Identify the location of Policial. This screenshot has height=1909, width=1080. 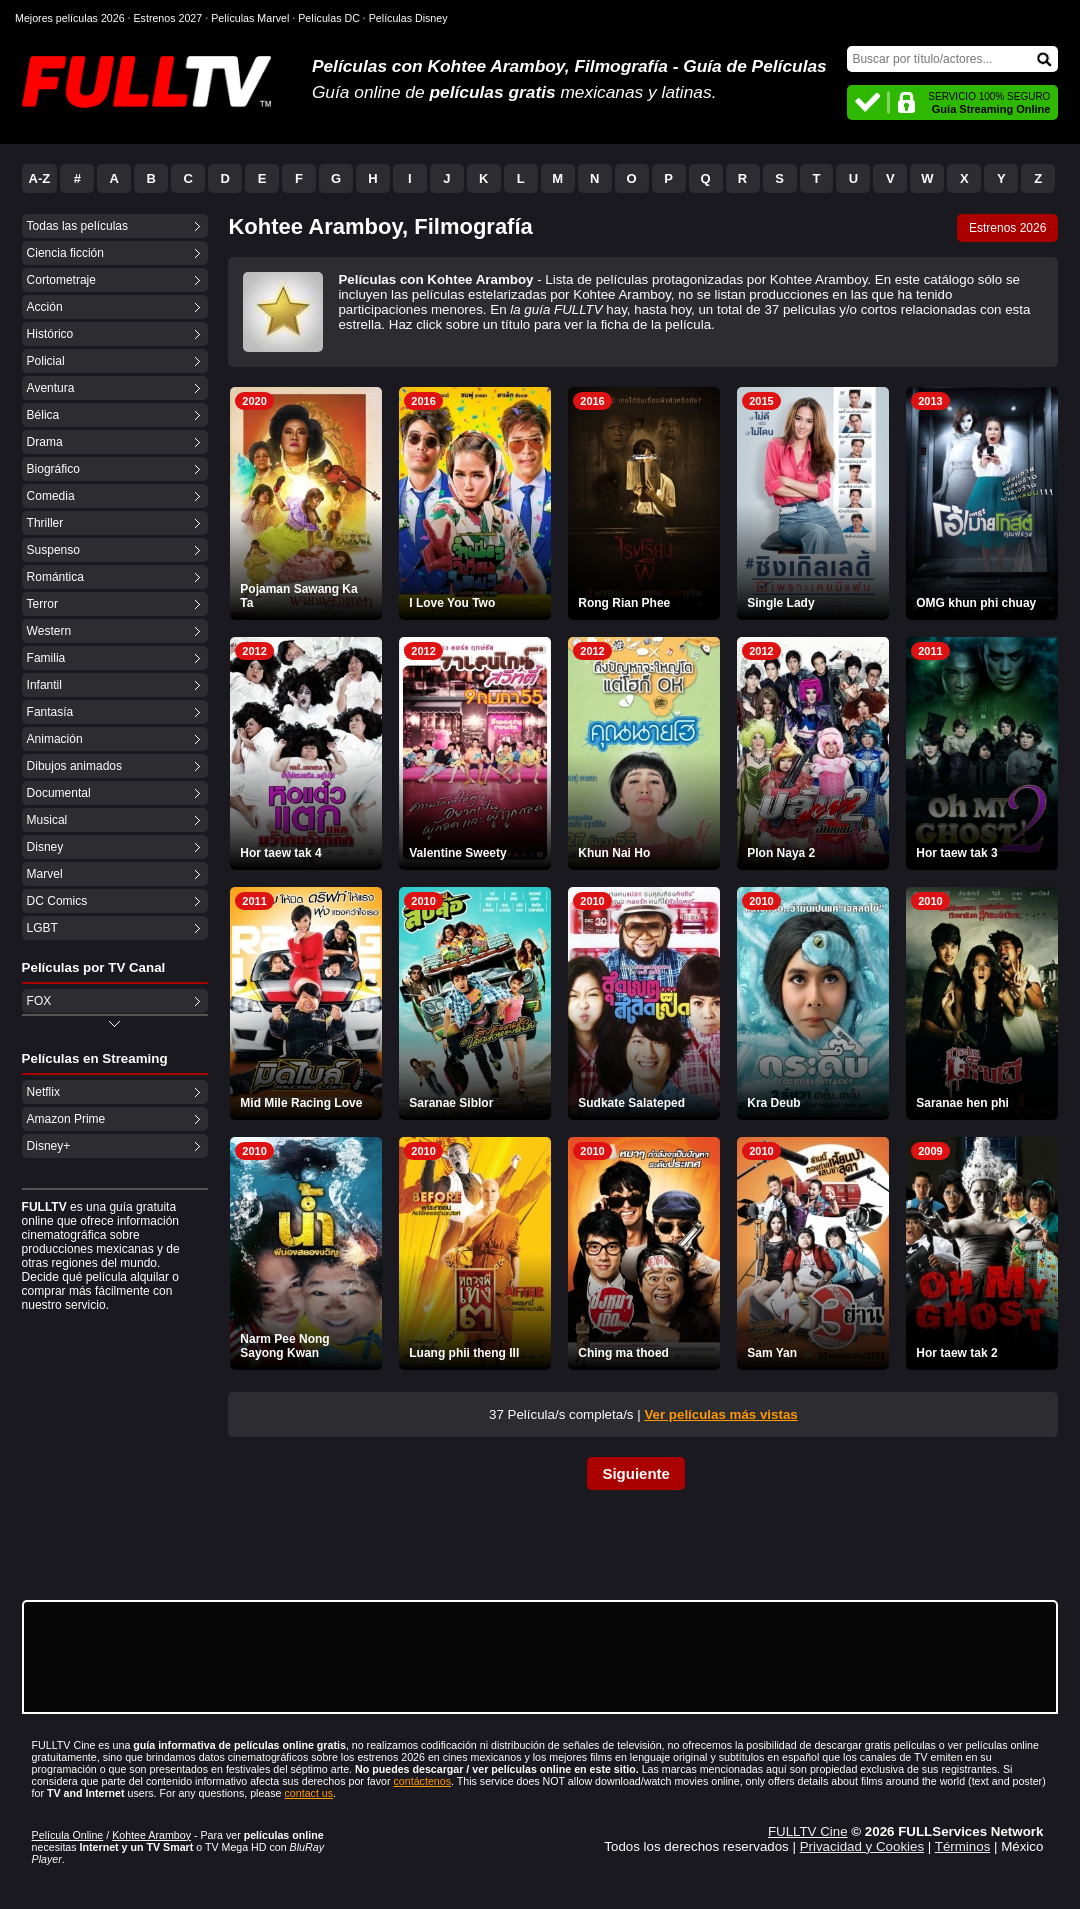
(46, 361).